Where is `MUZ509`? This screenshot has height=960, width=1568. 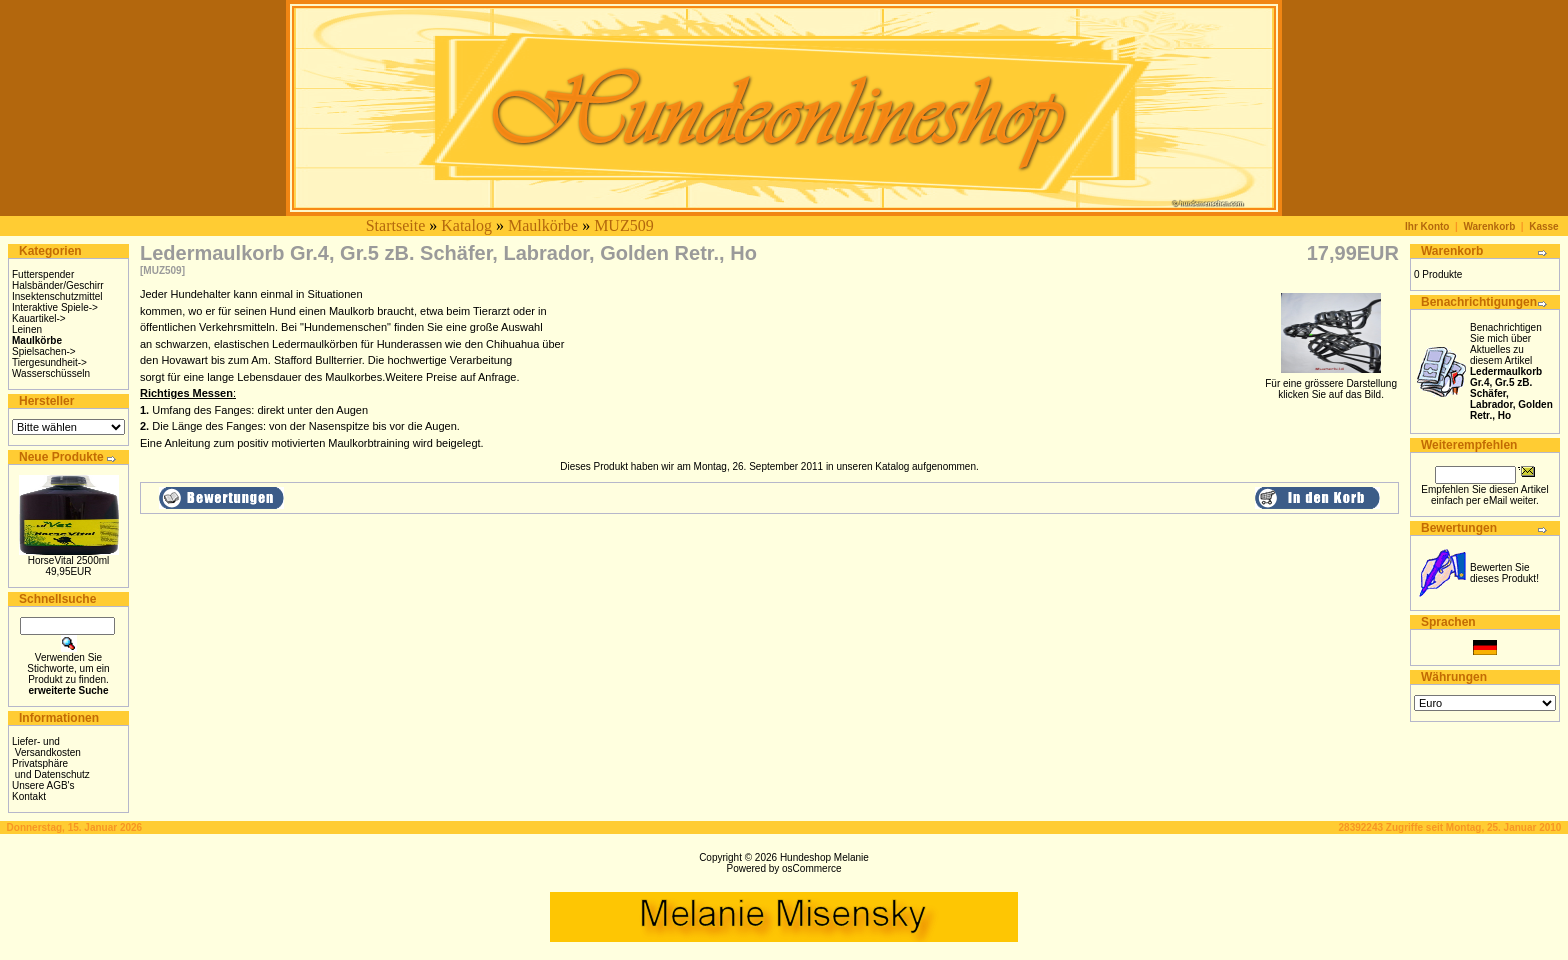 MUZ509 is located at coordinates (624, 225).